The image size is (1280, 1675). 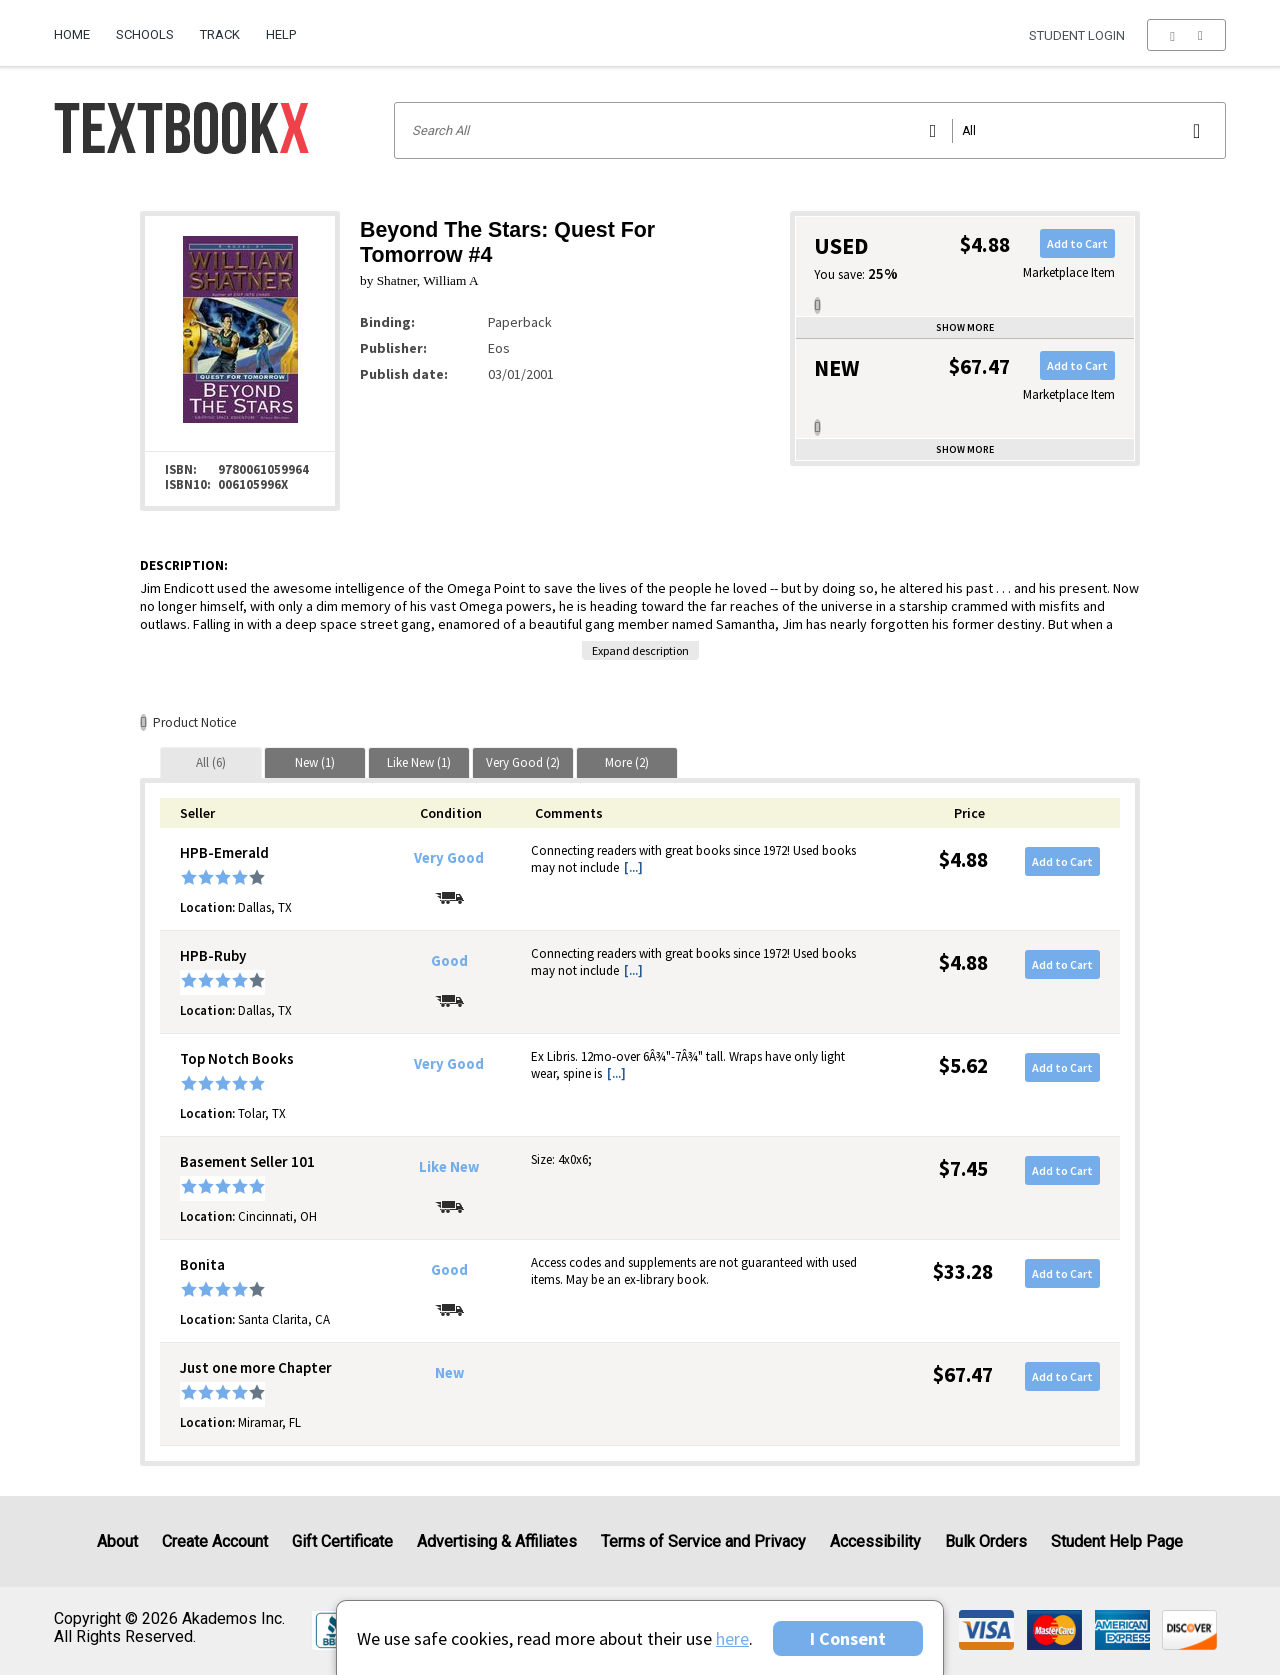 What do you see at coordinates (640, 650) in the screenshot?
I see `Expand description [button]` at bounding box center [640, 650].